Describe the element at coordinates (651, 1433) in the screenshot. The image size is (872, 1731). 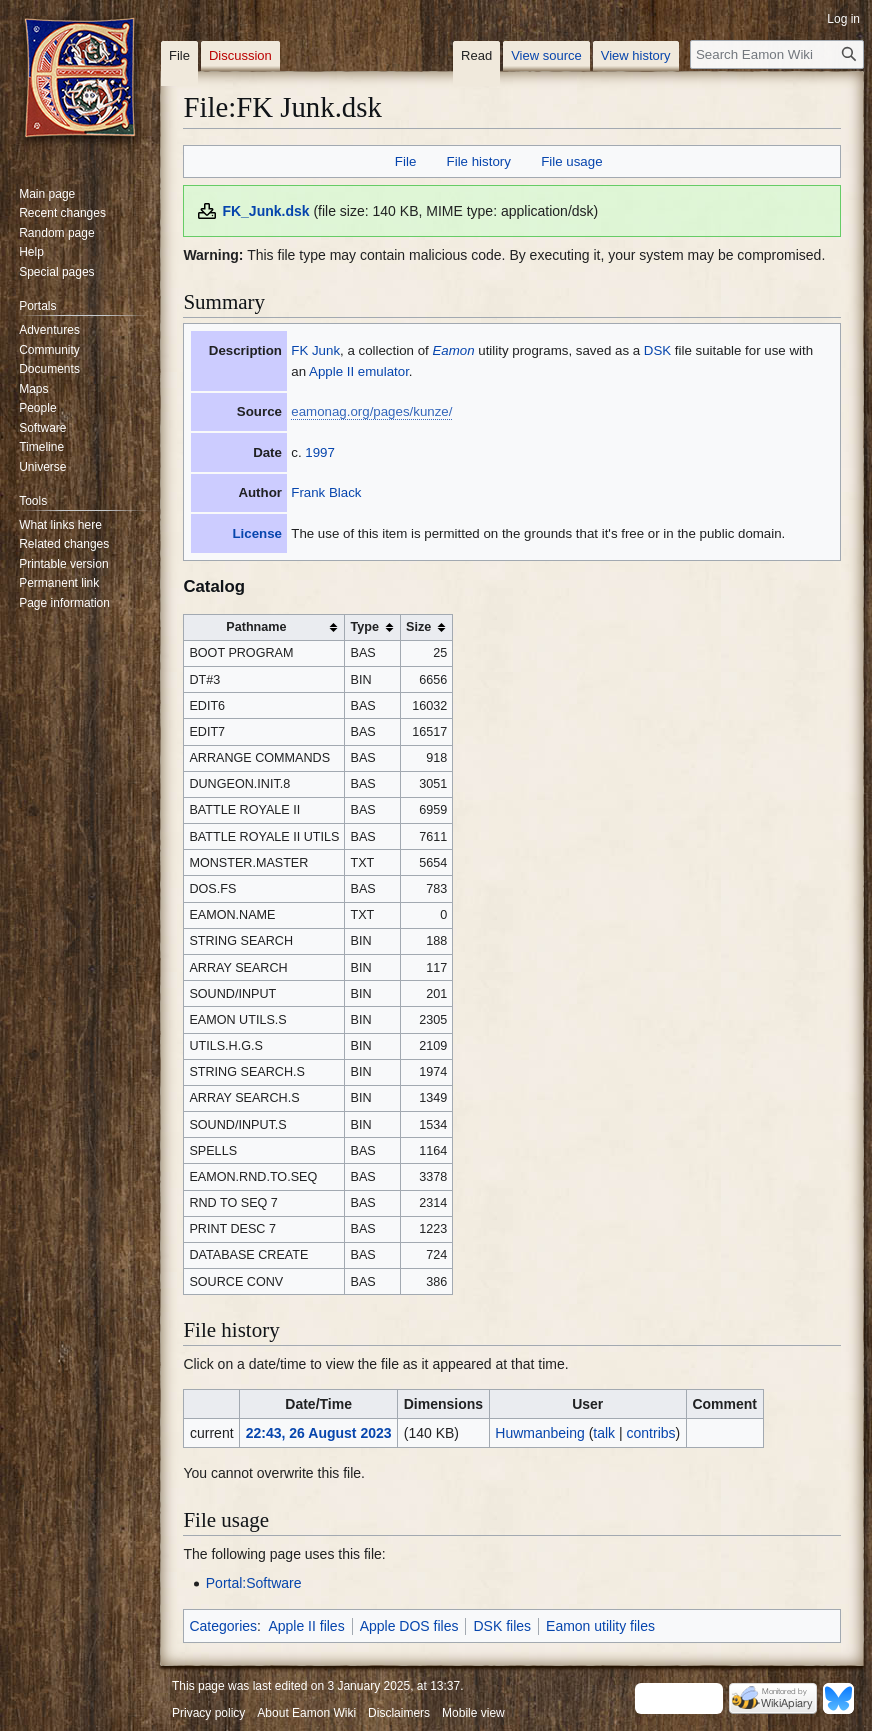
I see `contribs` at that location.